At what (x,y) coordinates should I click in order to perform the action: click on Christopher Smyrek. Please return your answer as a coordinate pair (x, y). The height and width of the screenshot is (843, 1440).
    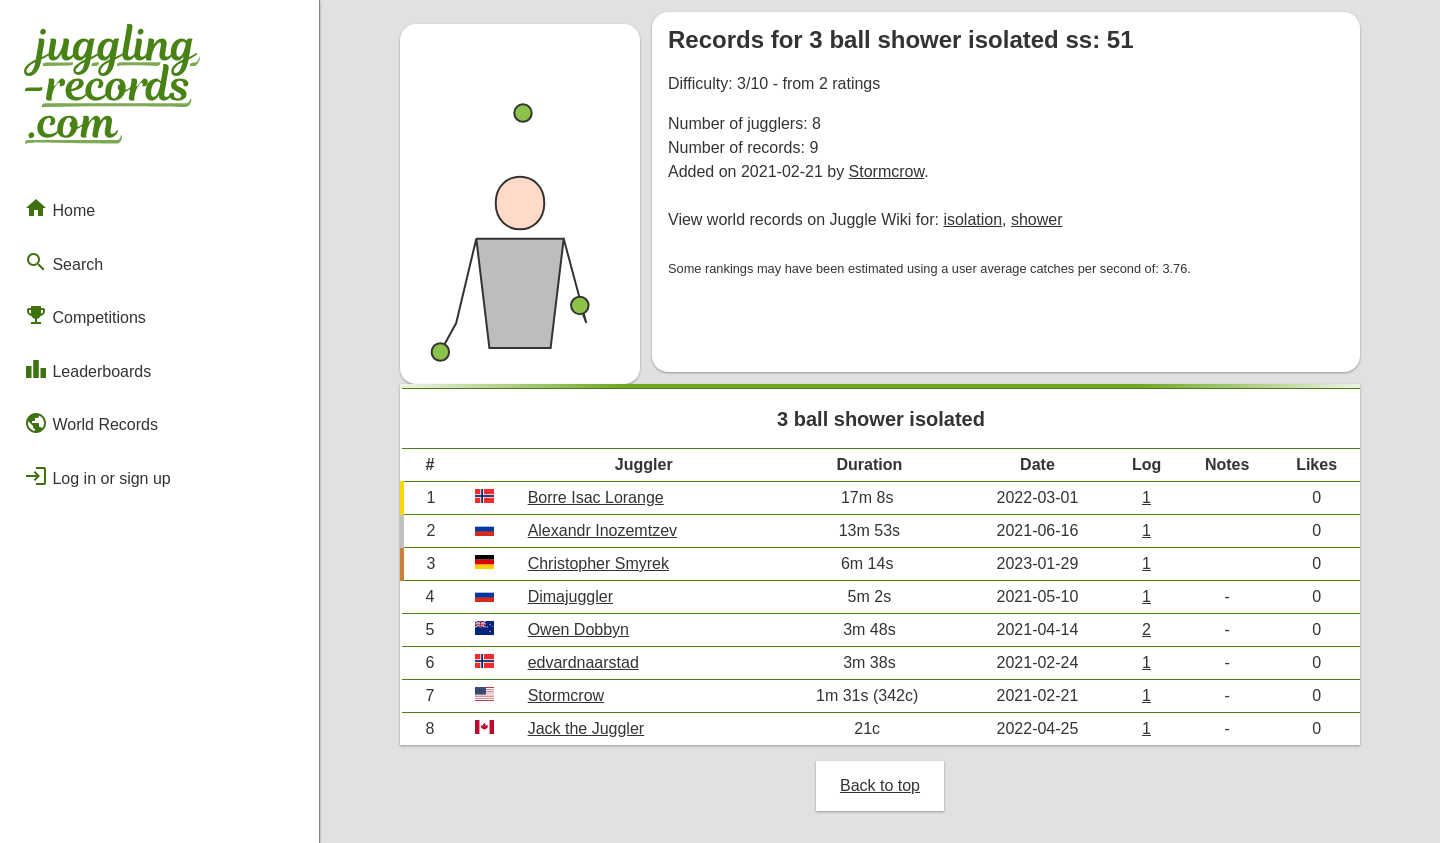
    Looking at the image, I should click on (598, 563).